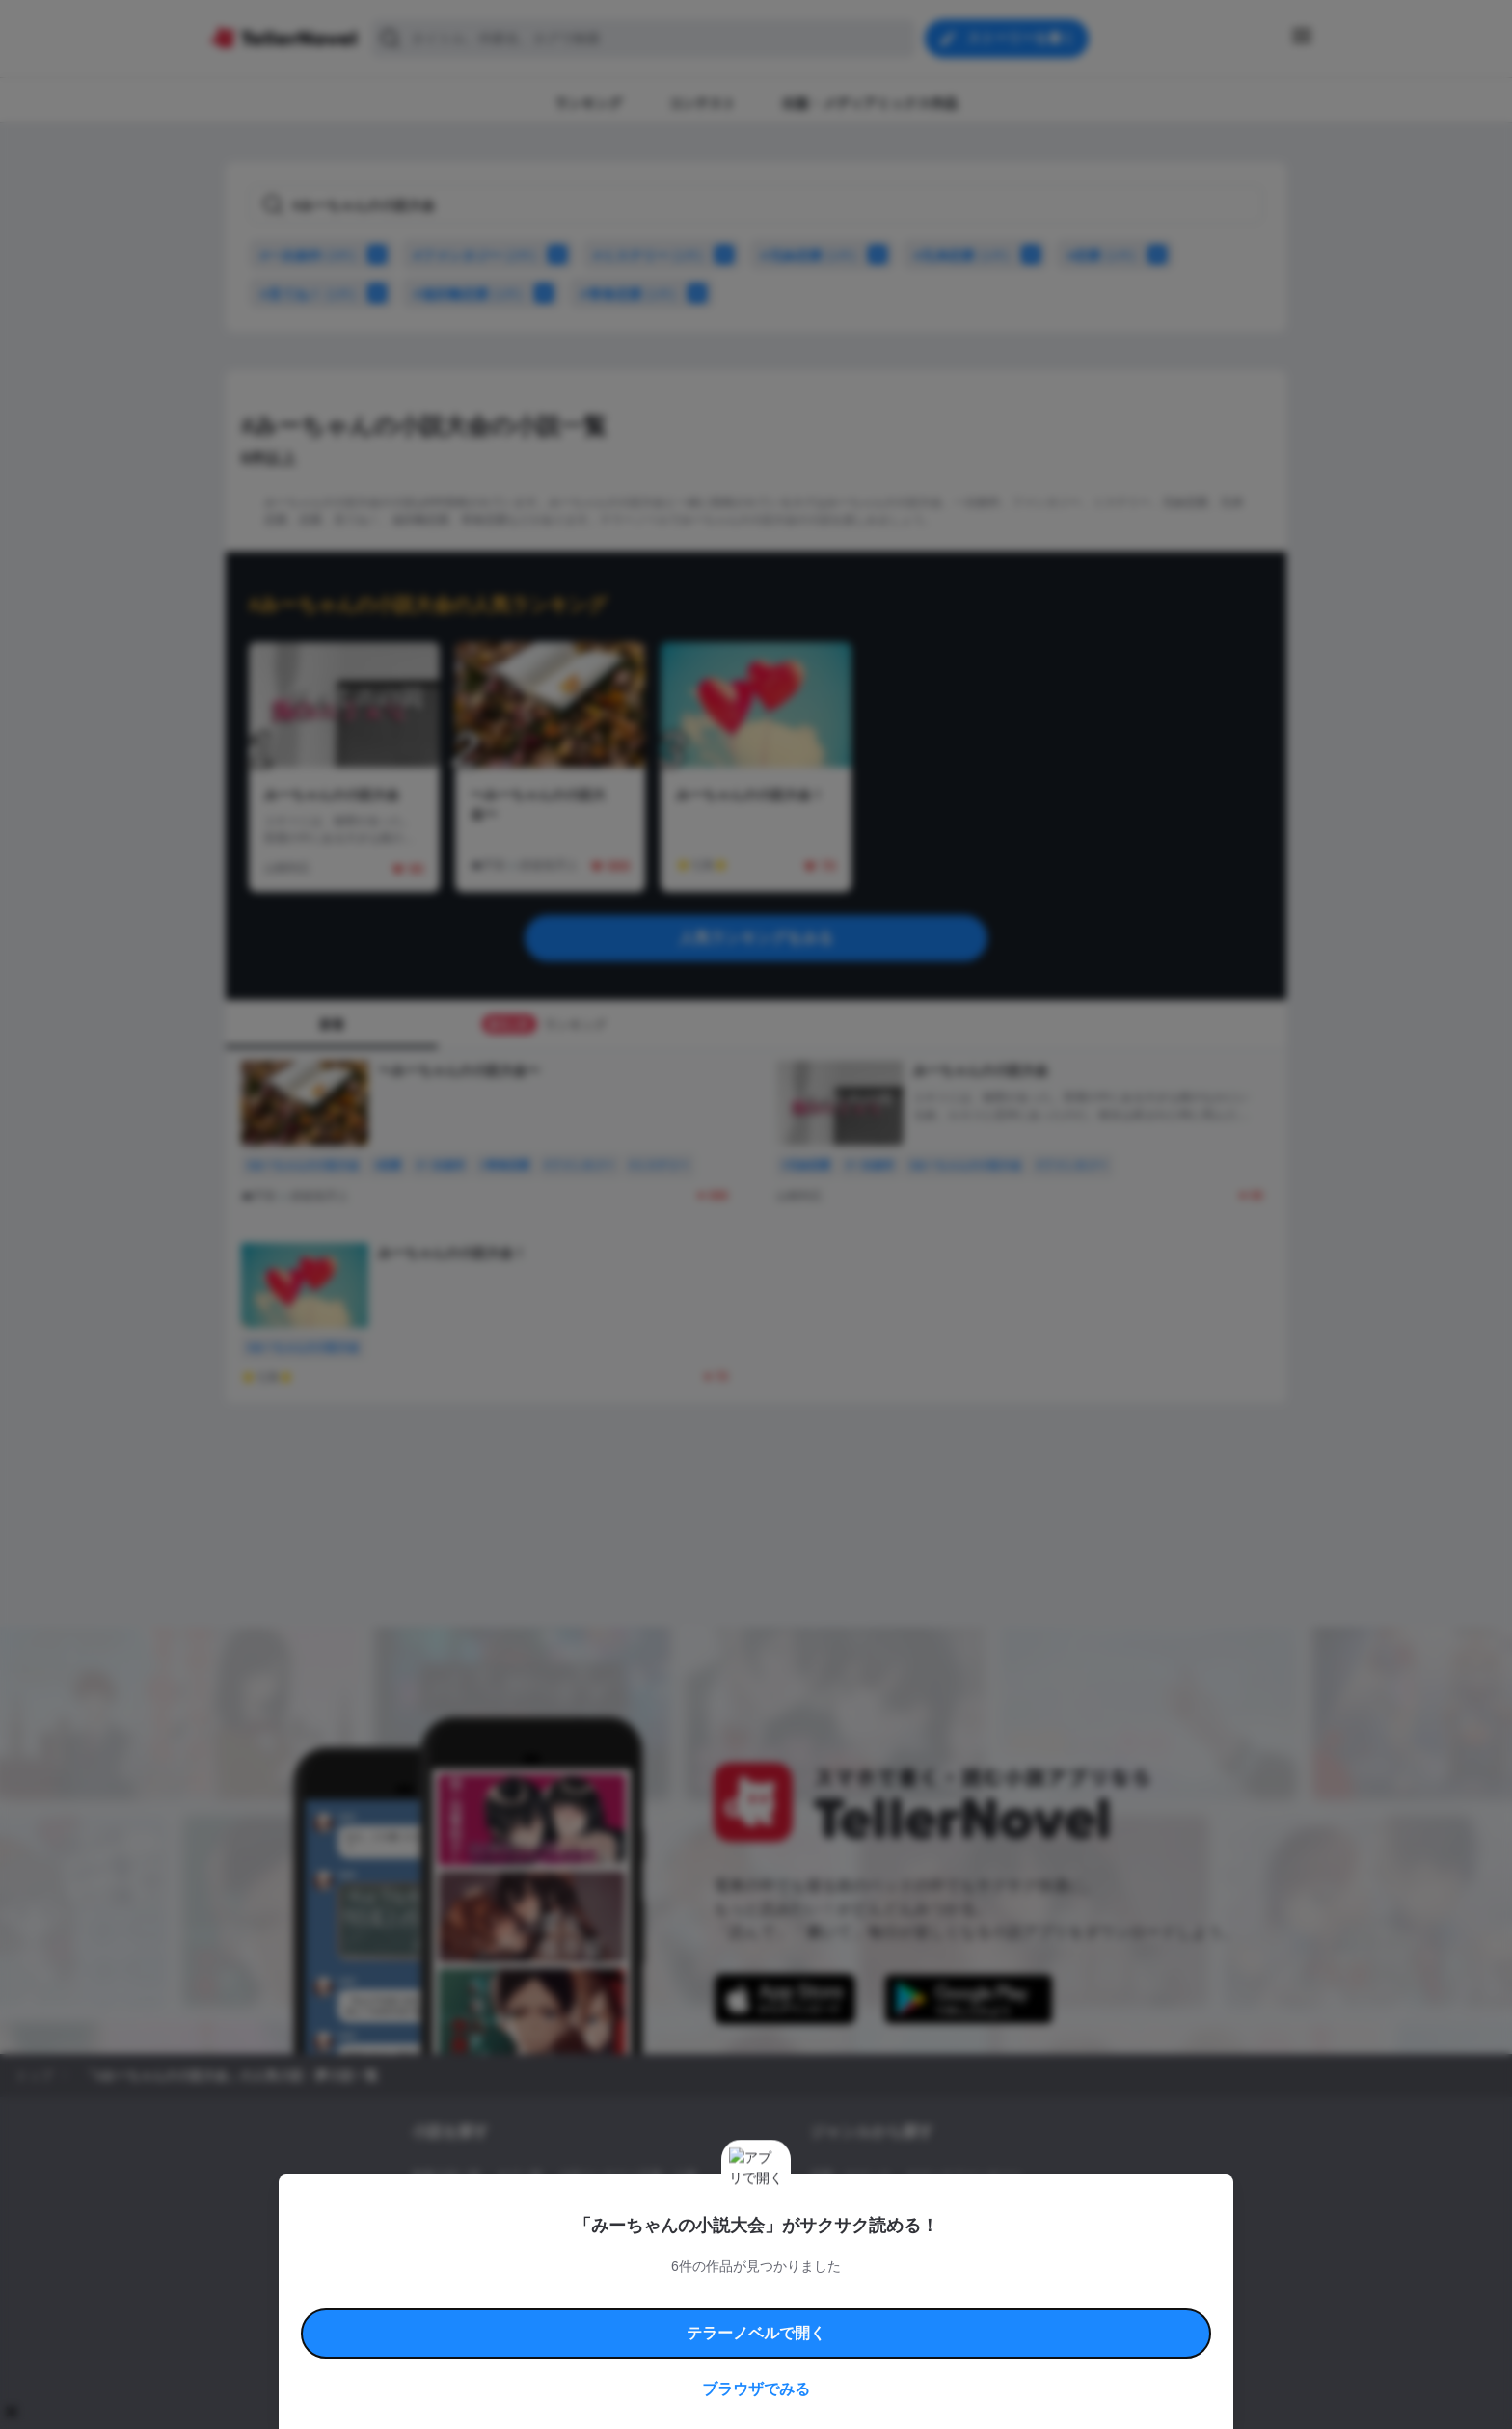 The image size is (1512, 2429). I want to click on ホラー・ミステリー, so click(1019, 2208).